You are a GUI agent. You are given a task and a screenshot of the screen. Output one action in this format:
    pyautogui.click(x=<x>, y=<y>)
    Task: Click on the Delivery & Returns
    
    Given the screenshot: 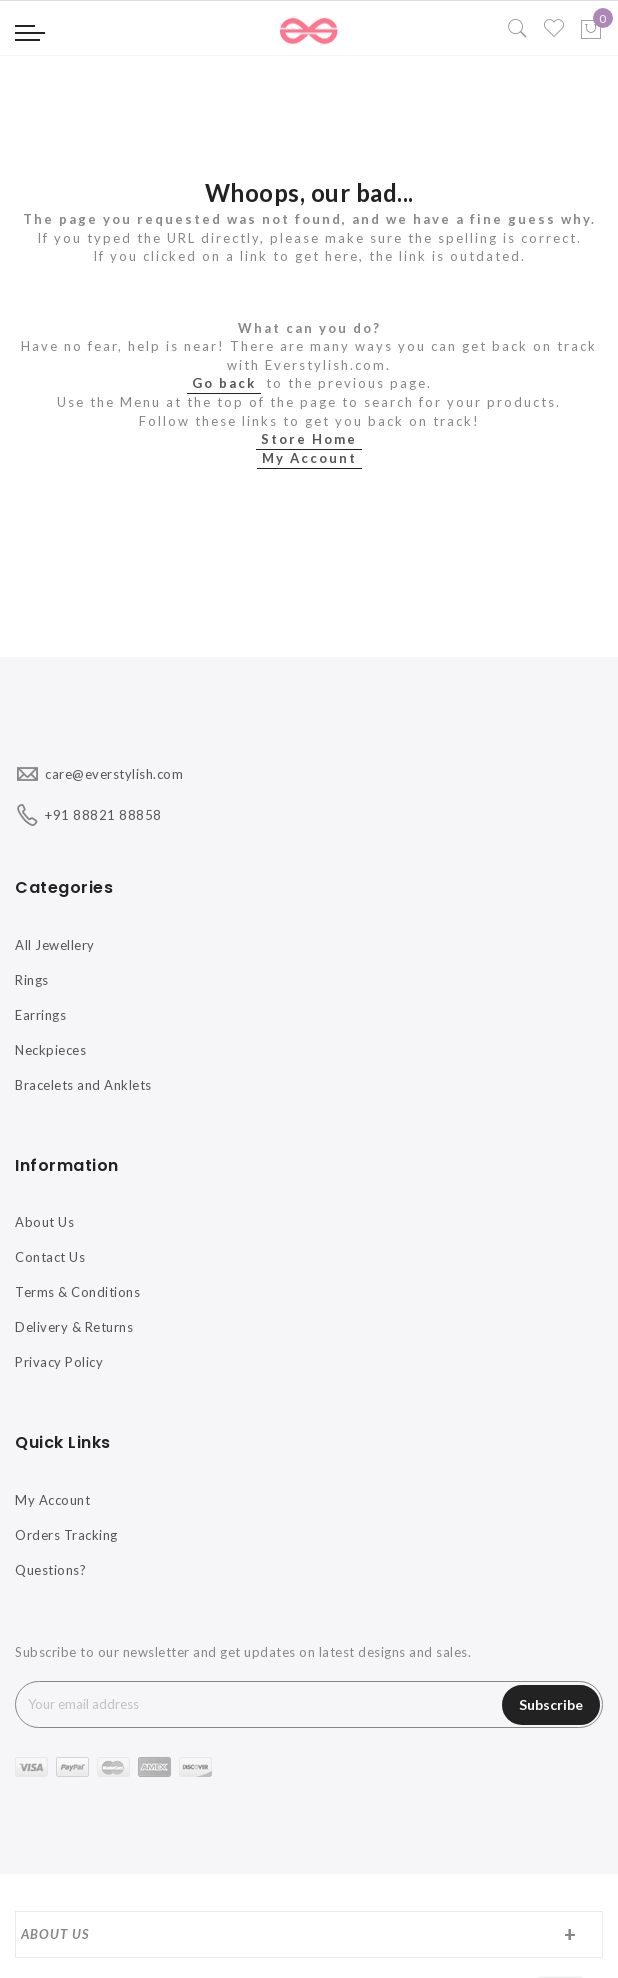 What is the action you would take?
    pyautogui.click(x=74, y=1327)
    